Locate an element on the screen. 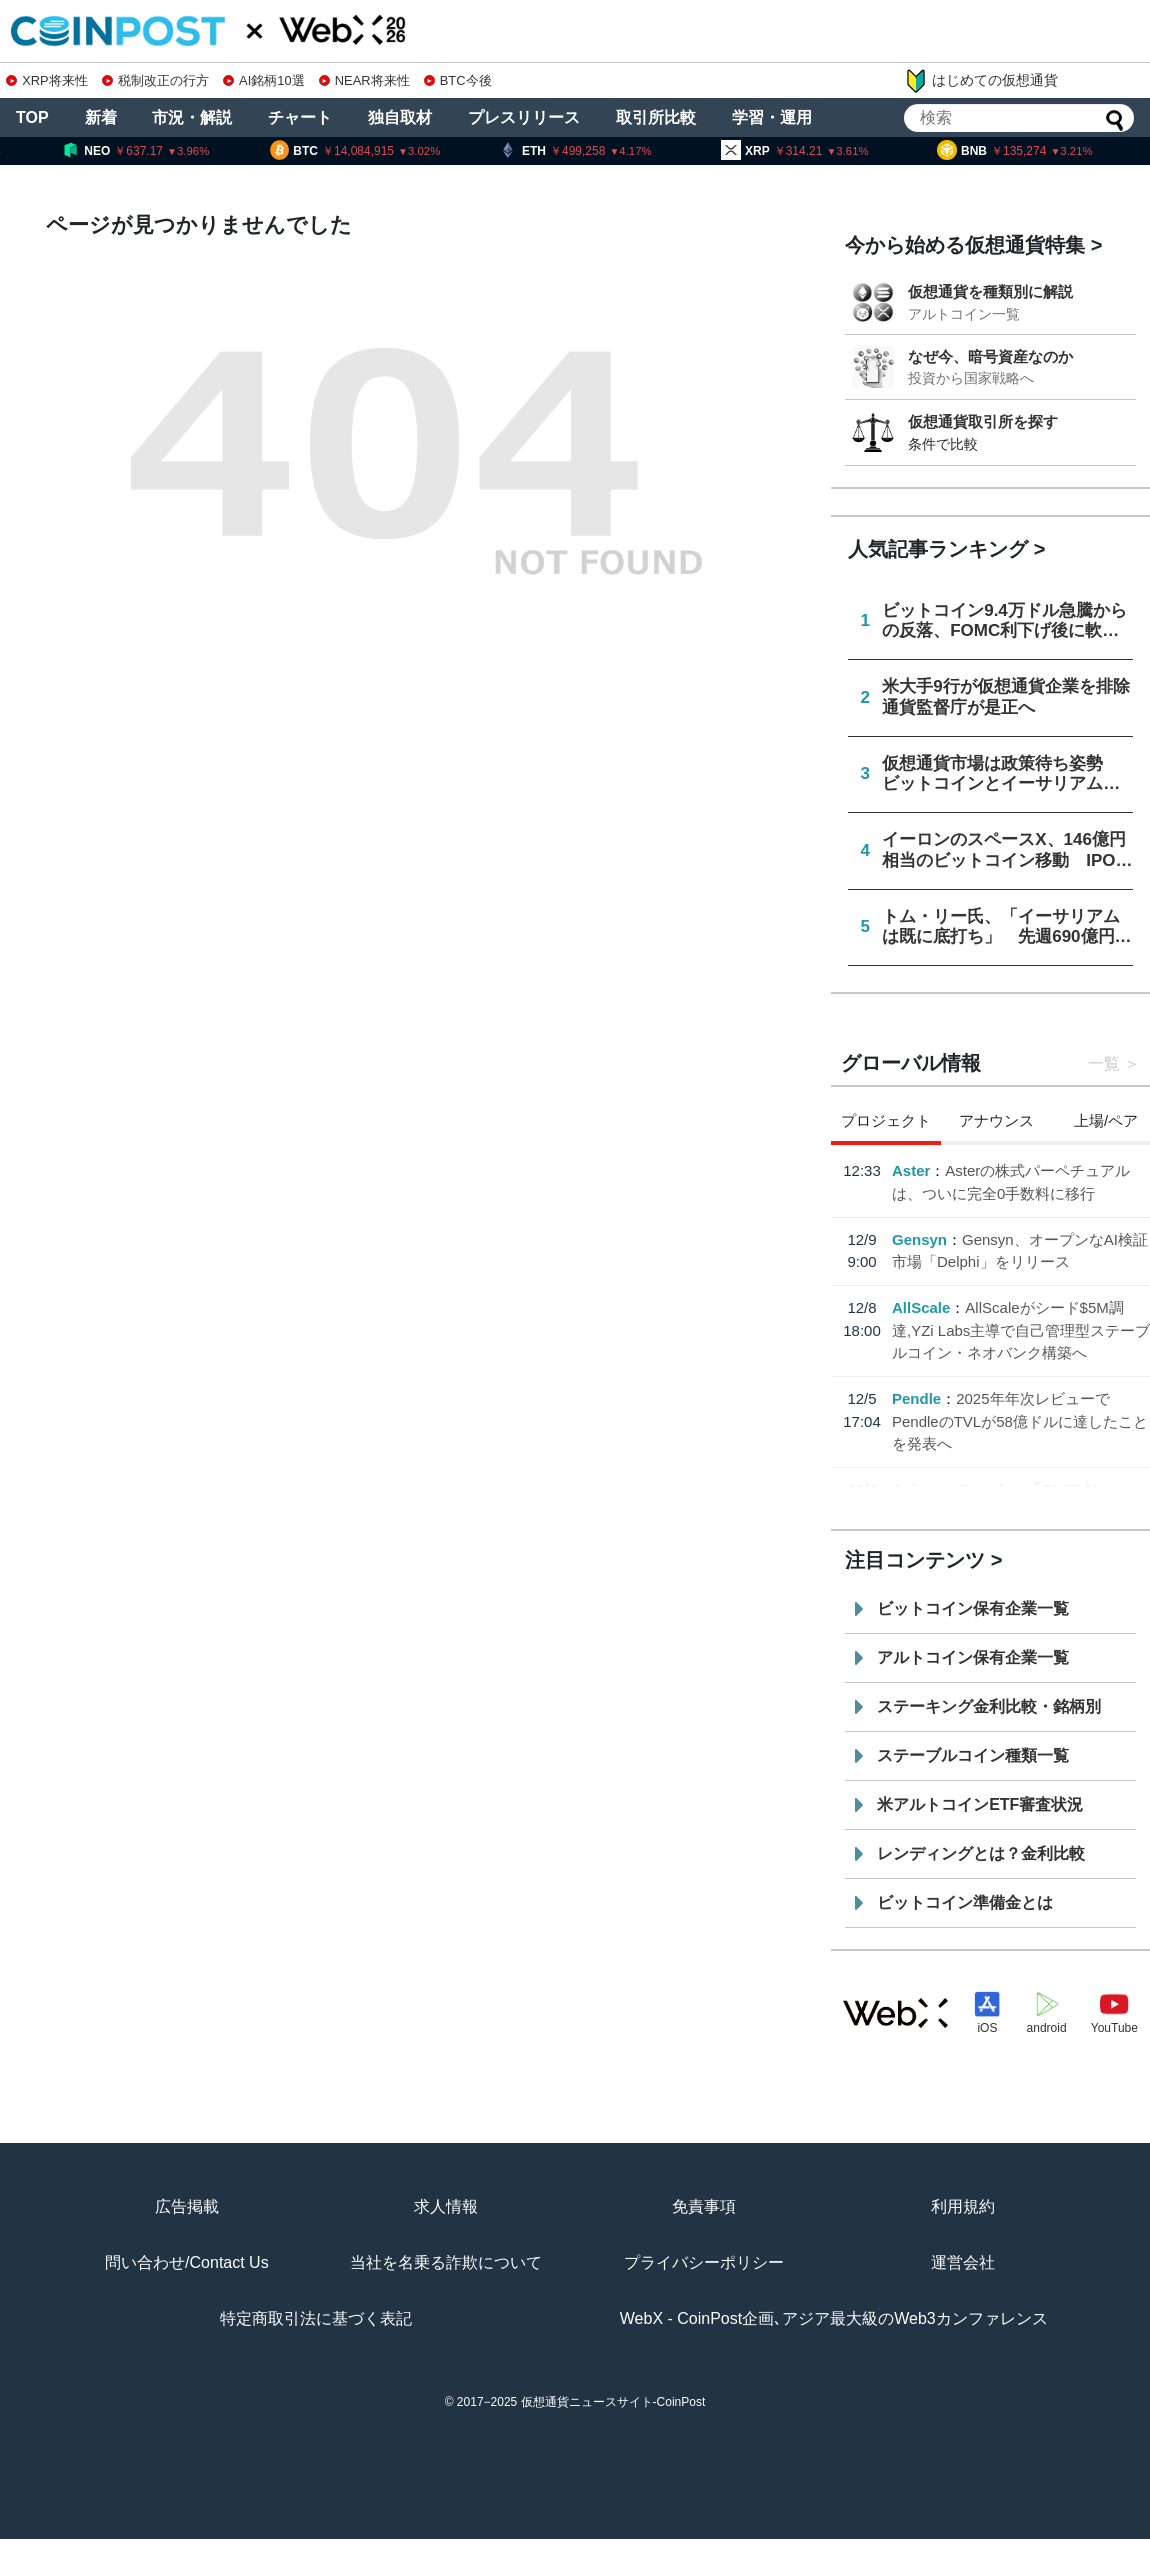 This screenshot has height=2563, width=1150. 当社を名乗る詐欺について is located at coordinates (446, 2262).